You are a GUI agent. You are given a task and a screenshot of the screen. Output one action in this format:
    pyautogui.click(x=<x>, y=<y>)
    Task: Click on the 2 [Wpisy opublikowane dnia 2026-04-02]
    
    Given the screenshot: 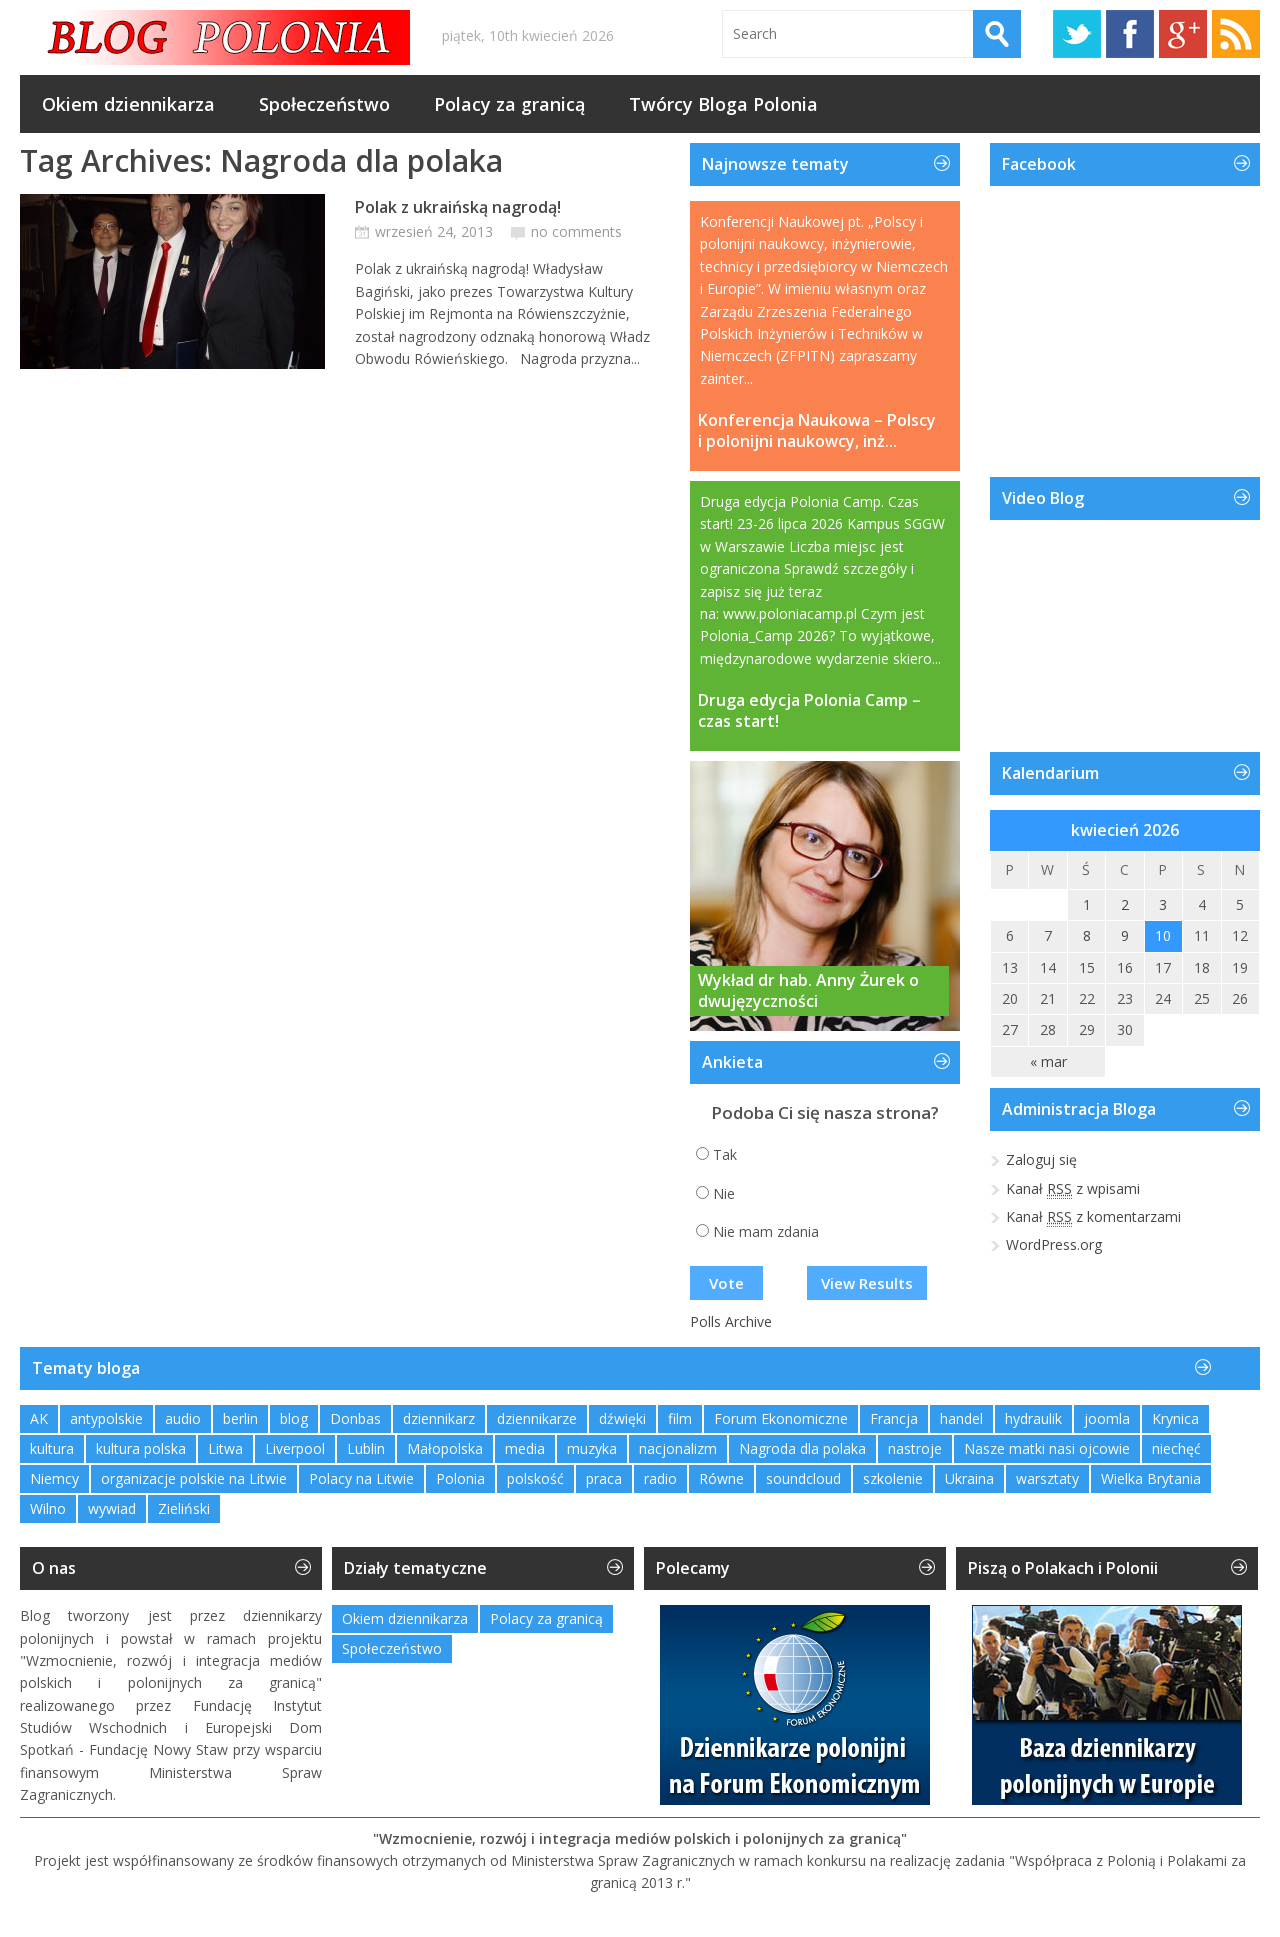 What is the action you would take?
    pyautogui.click(x=1125, y=904)
    